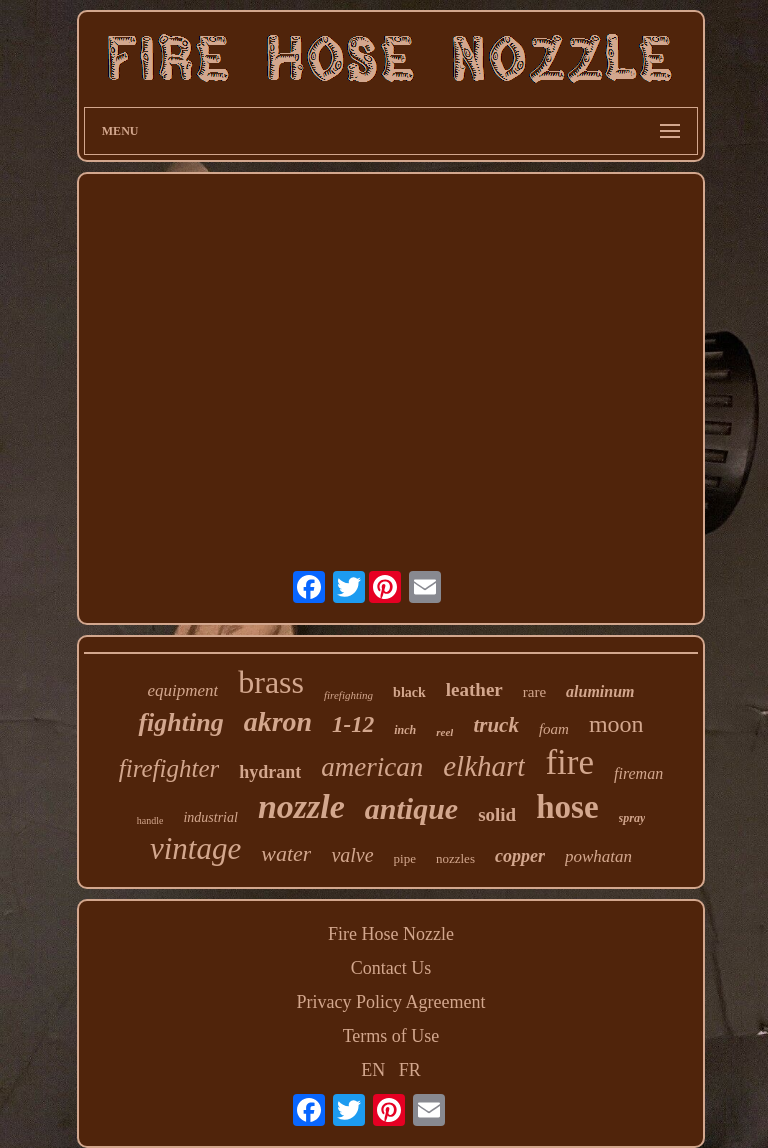  What do you see at coordinates (169, 768) in the screenshot?
I see `firefighter` at bounding box center [169, 768].